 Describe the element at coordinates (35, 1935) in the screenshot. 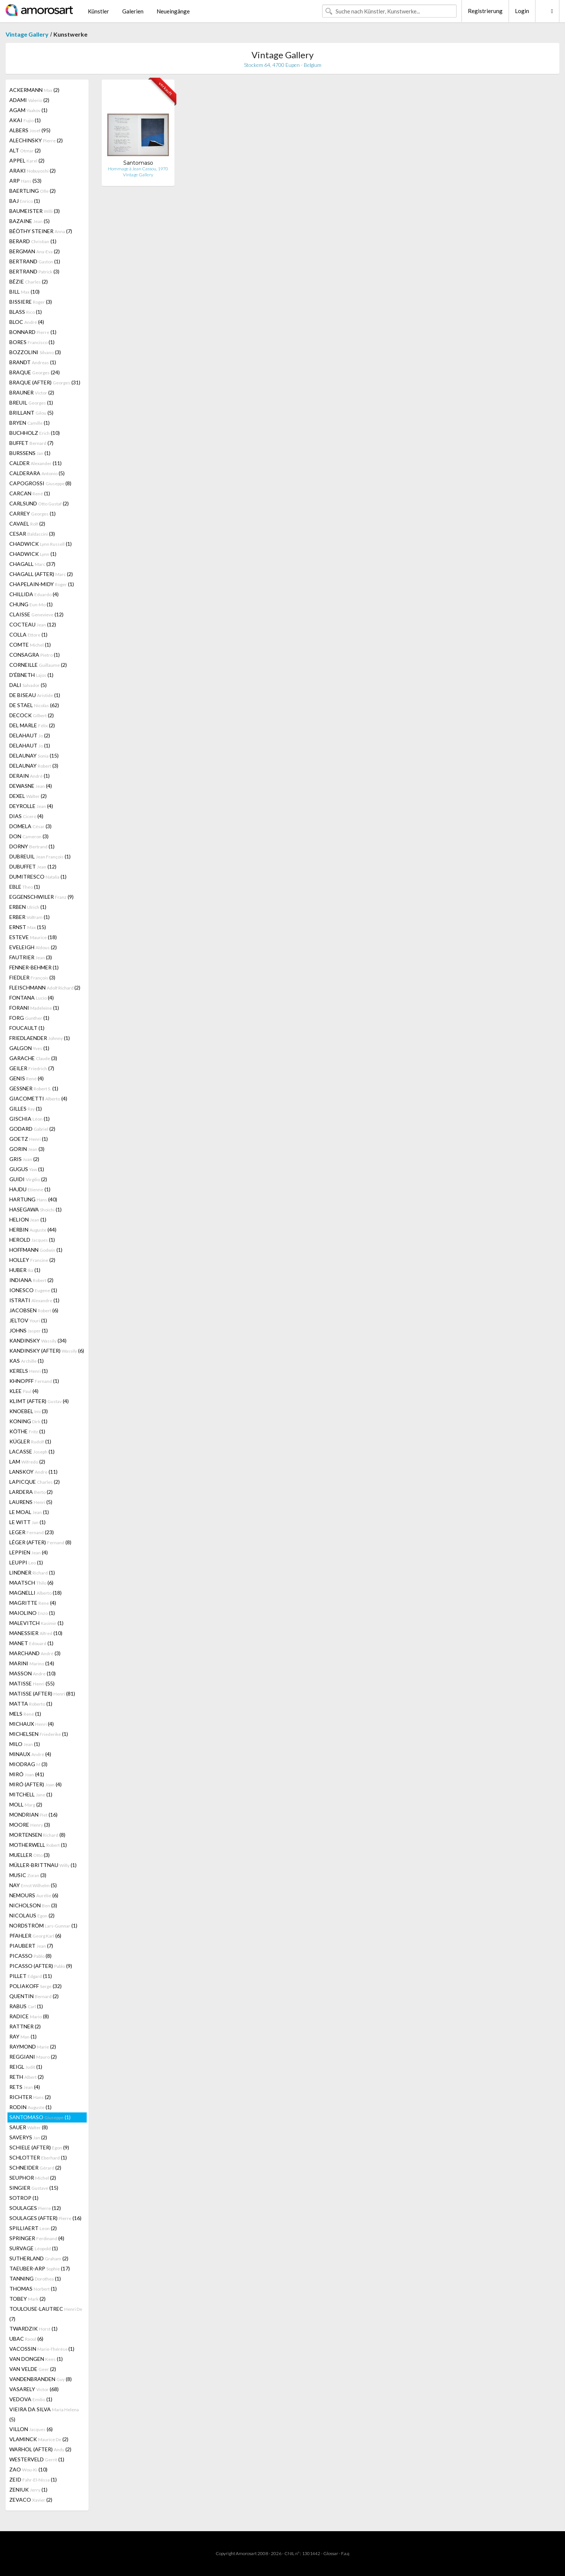

I see `PFAHLER (6)` at that location.